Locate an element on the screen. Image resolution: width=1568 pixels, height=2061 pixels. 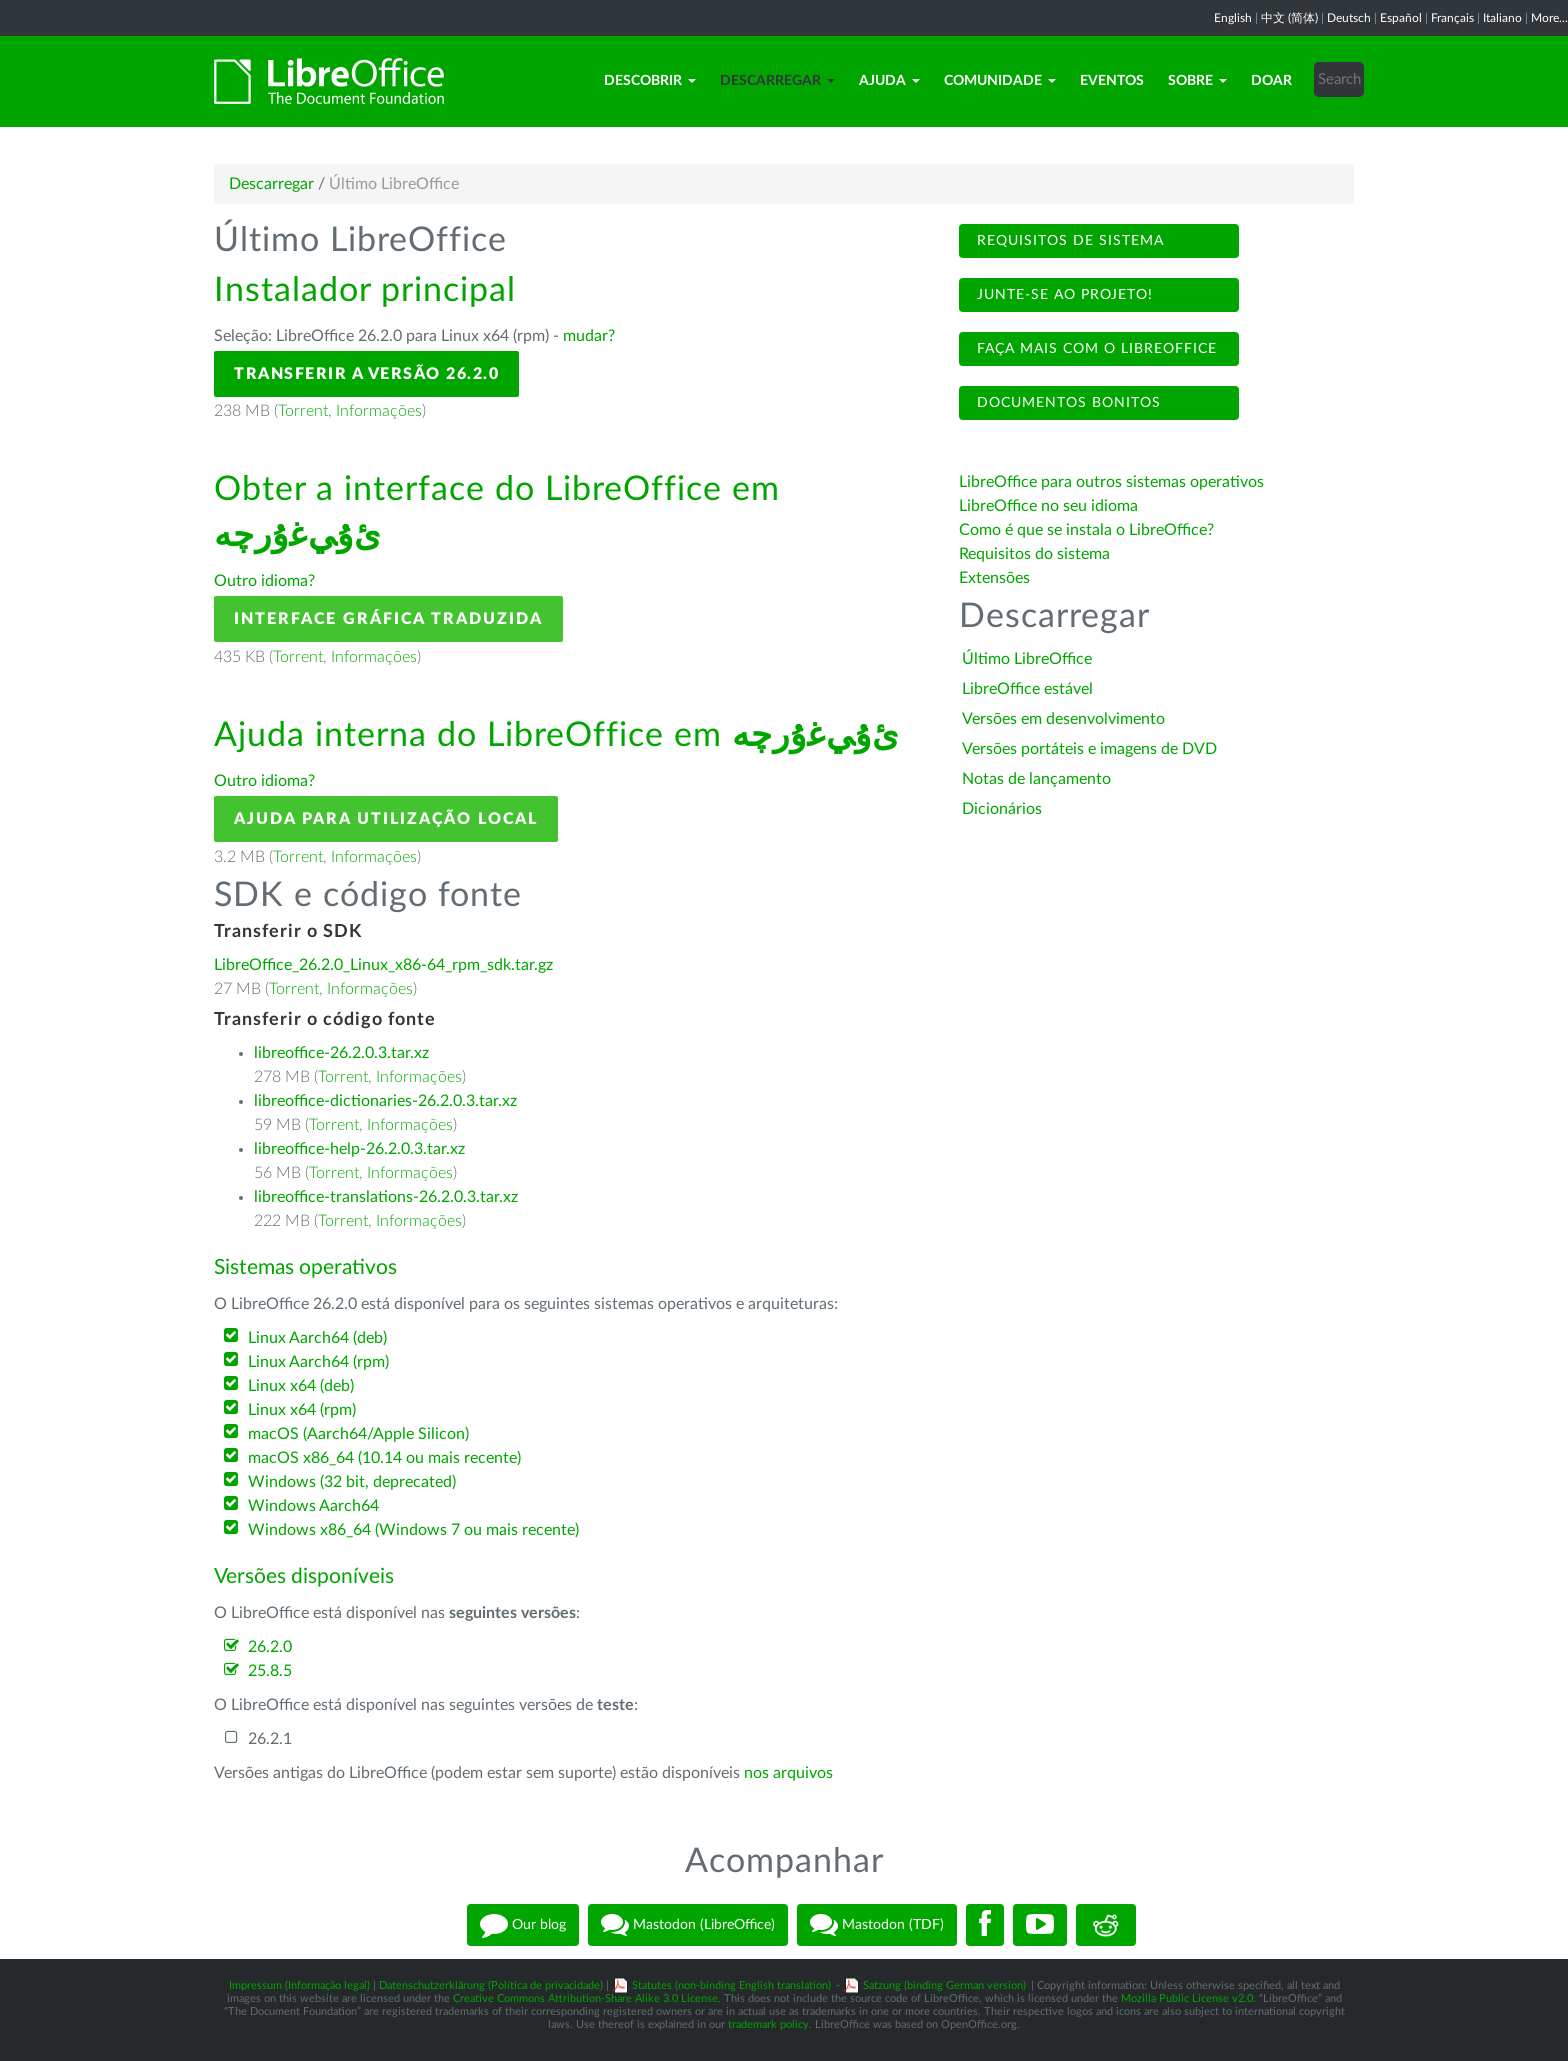
Mozilla Public License v2.0 is located at coordinates (1187, 1998).